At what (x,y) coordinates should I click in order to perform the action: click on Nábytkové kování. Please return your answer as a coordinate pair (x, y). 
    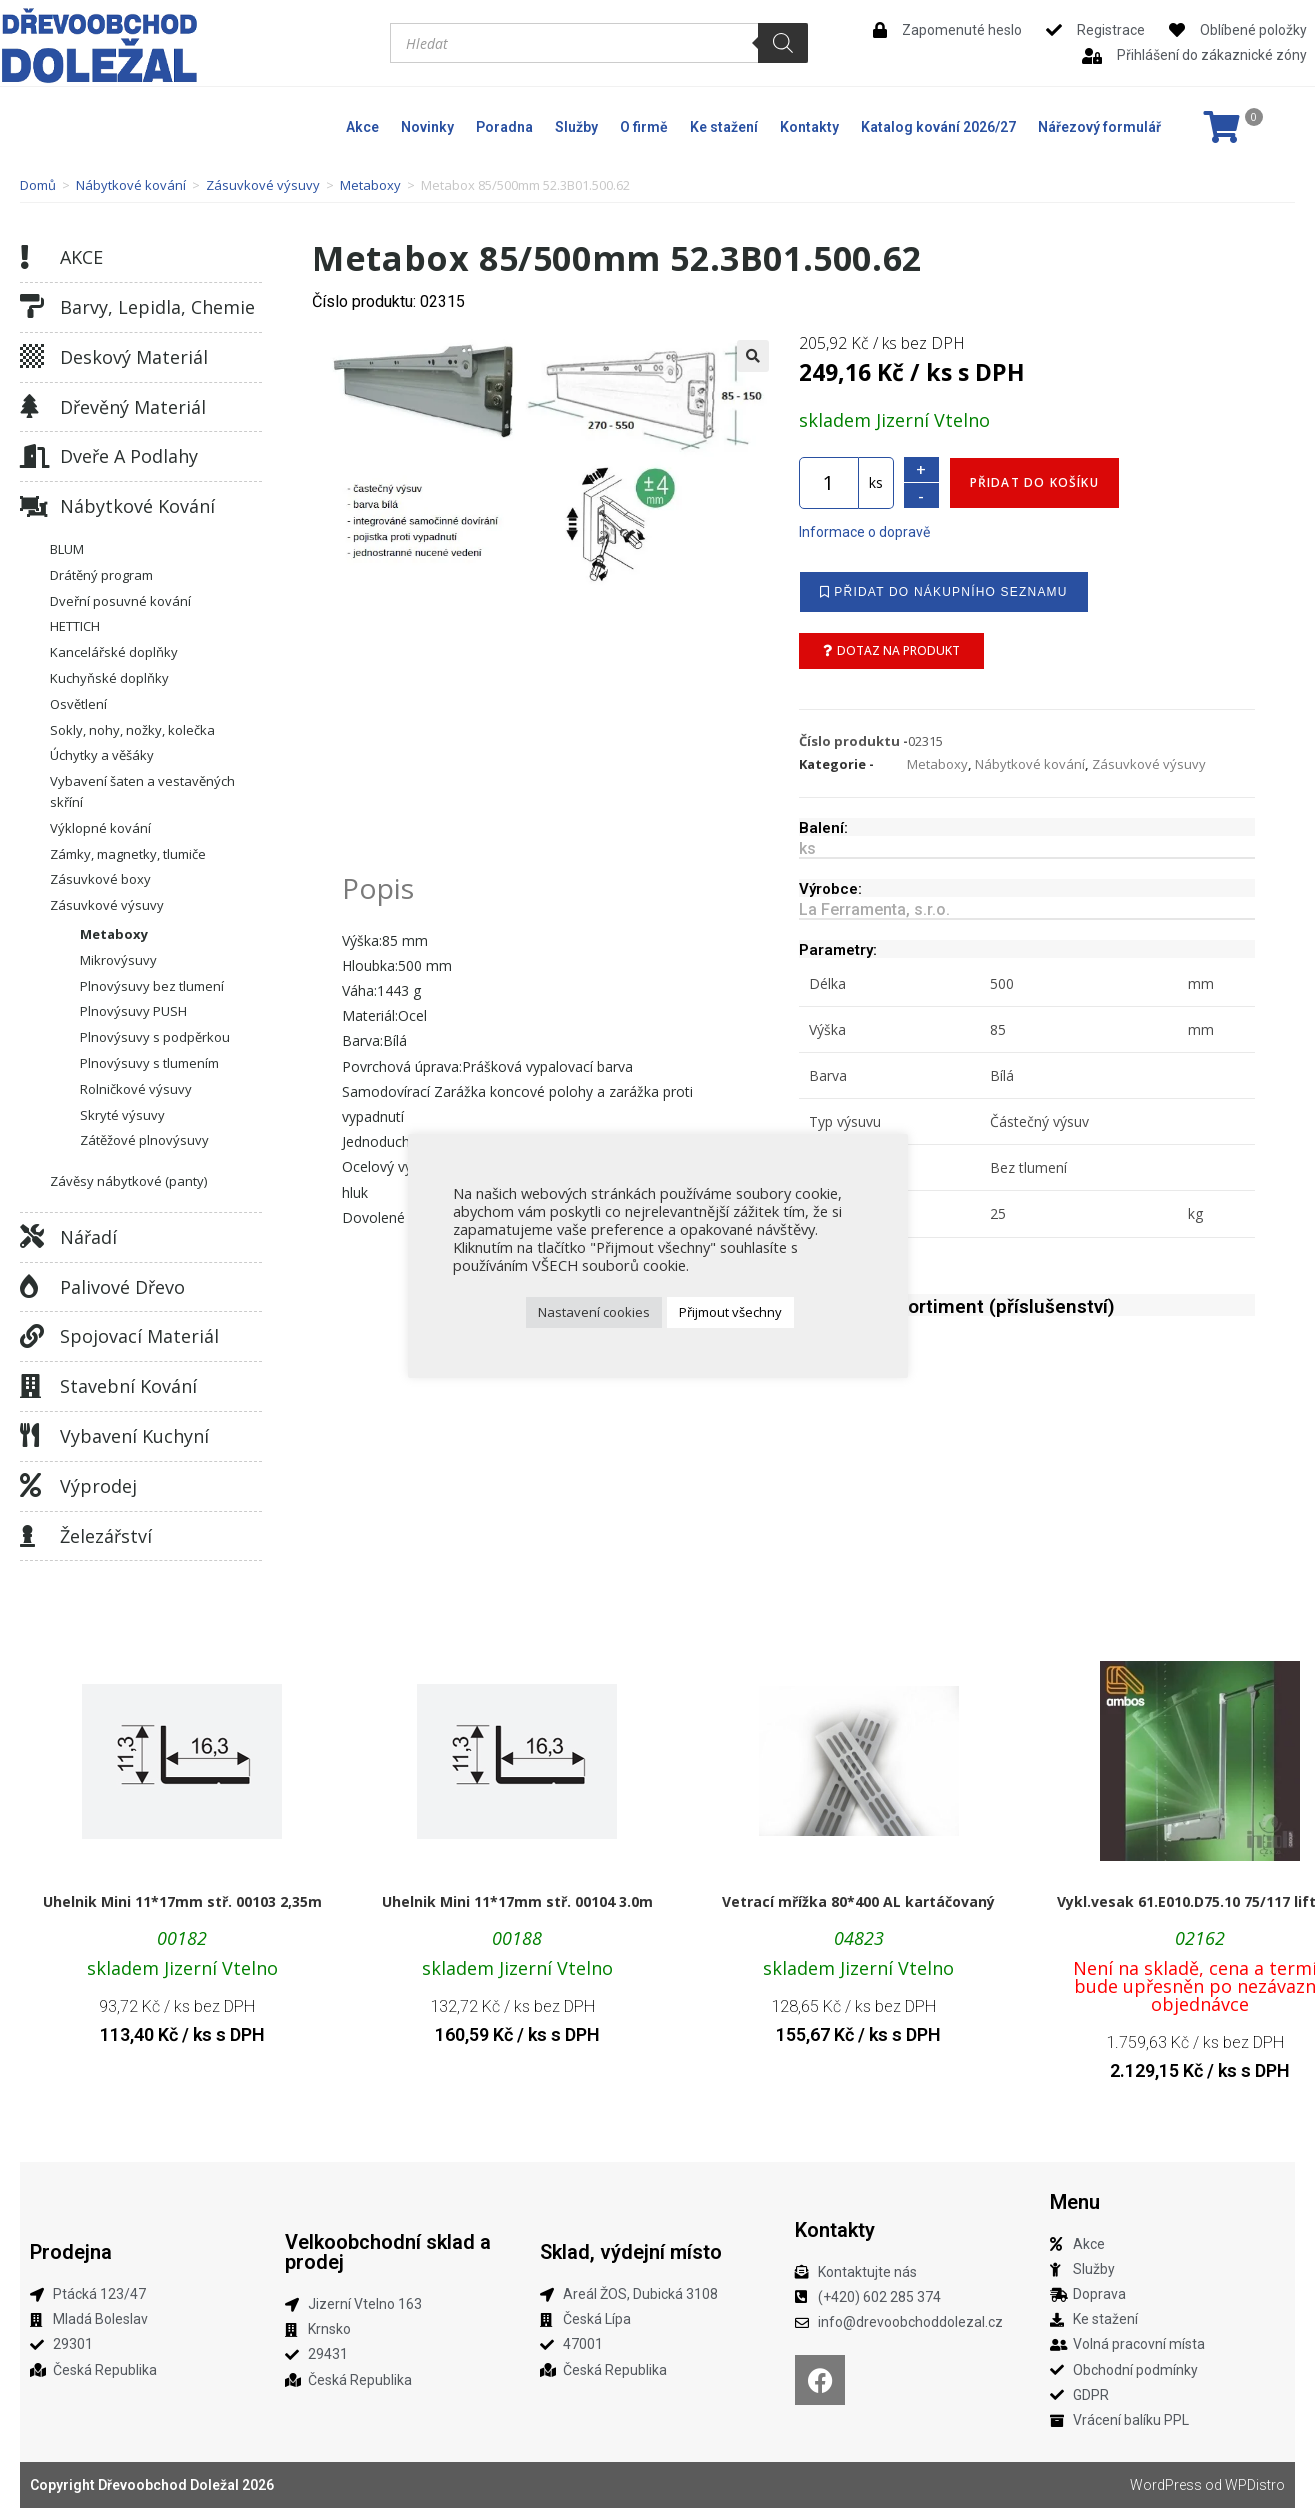
    Looking at the image, I should click on (131, 185).